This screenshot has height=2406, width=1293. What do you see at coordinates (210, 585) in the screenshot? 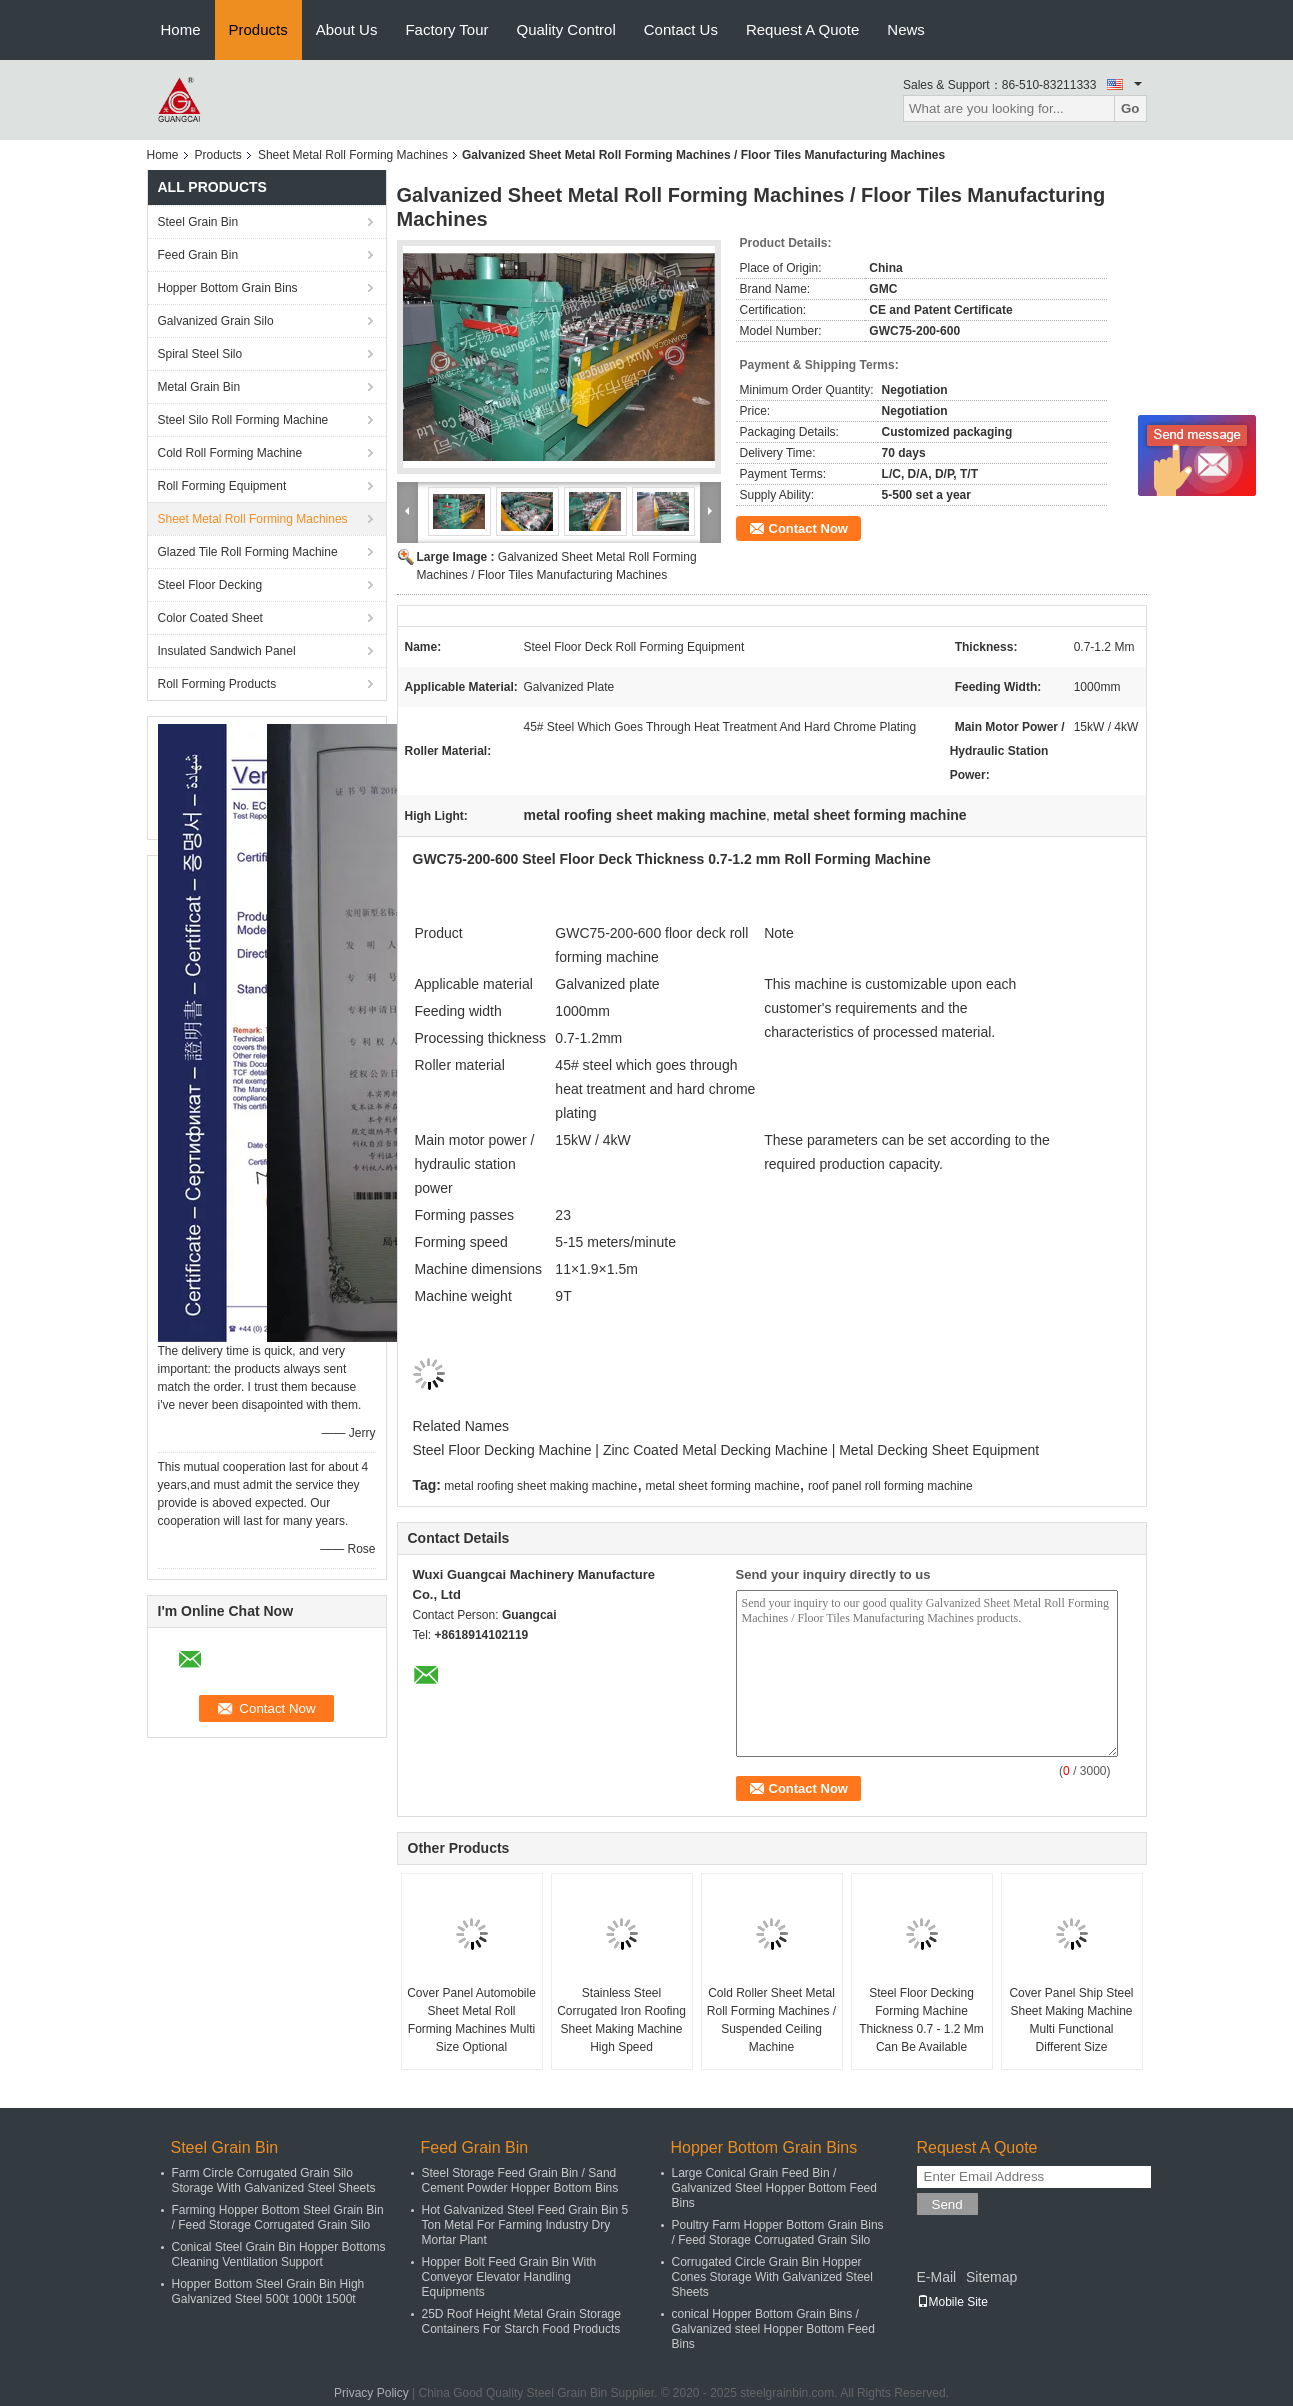
I see `Steel Floor Decking` at bounding box center [210, 585].